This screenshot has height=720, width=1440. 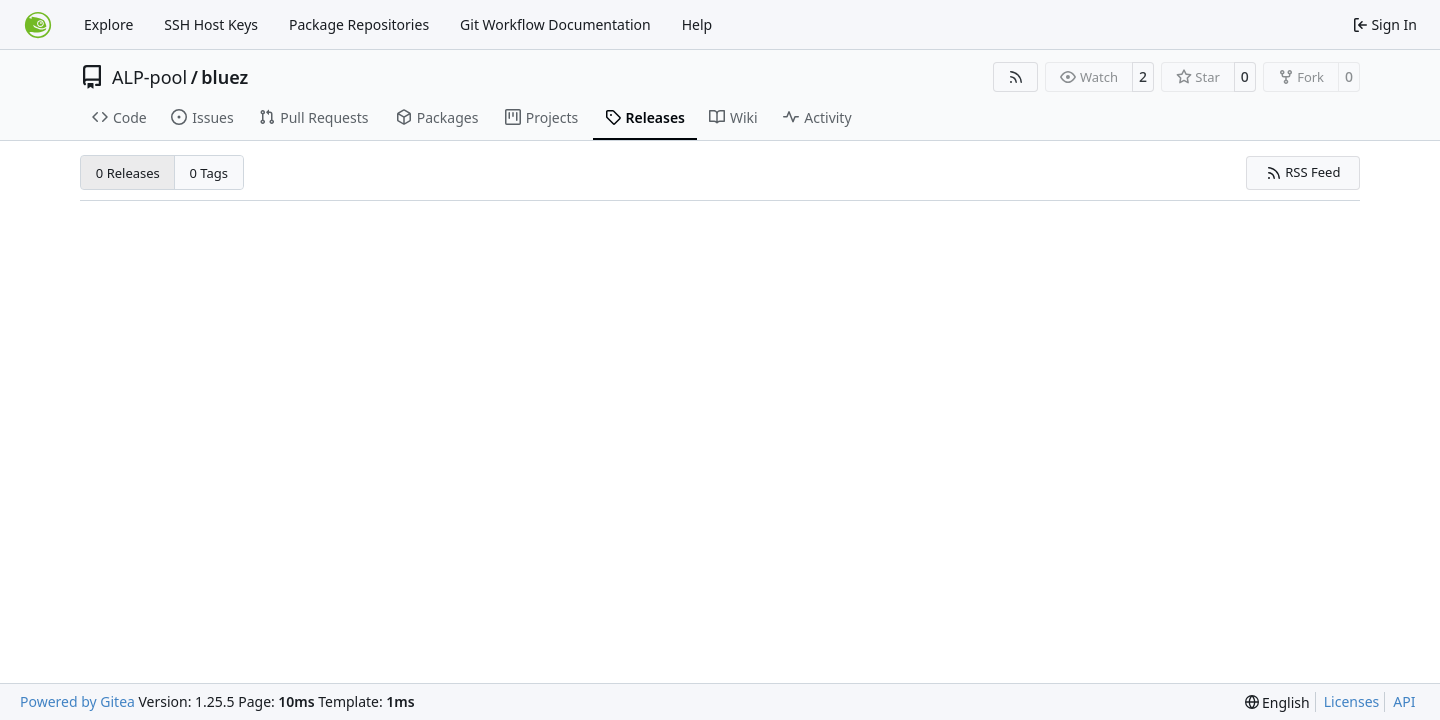 I want to click on 0 Tags, so click(x=209, y=173).